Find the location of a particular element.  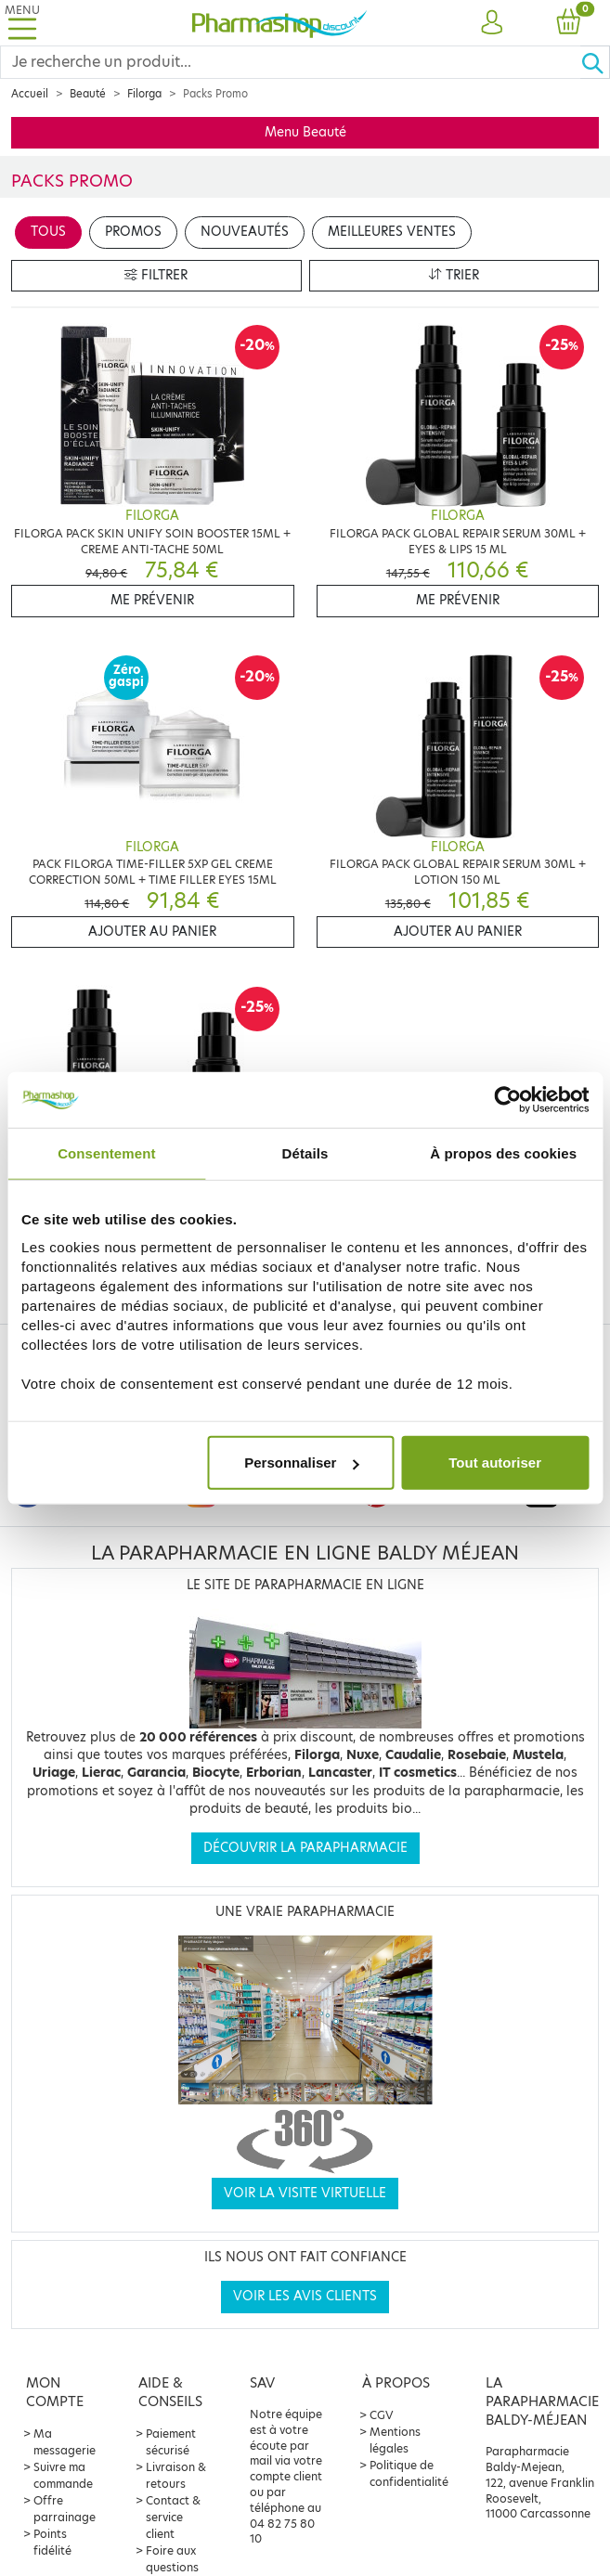

Filtrer is located at coordinates (156, 275).